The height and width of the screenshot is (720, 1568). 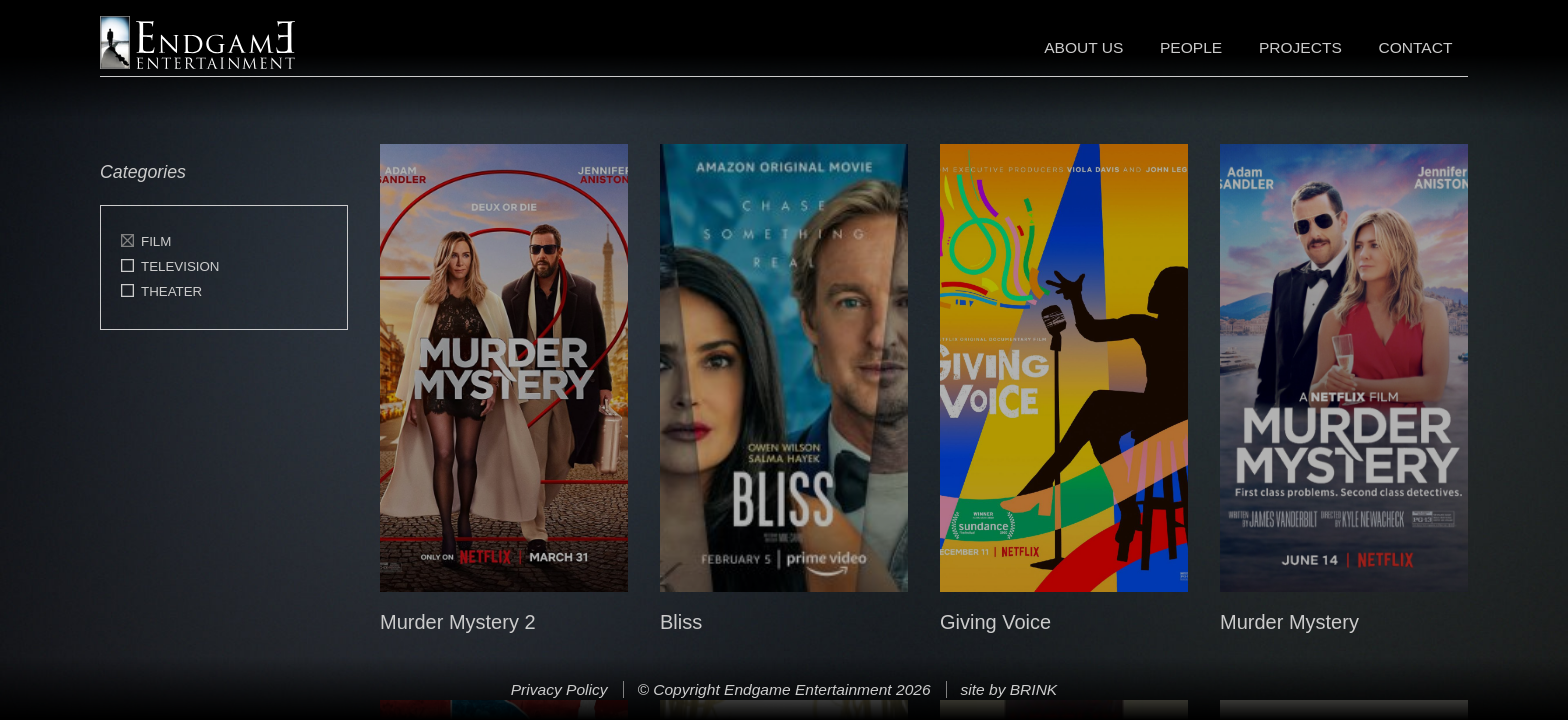 What do you see at coordinates (171, 291) in the screenshot?
I see `Theater` at bounding box center [171, 291].